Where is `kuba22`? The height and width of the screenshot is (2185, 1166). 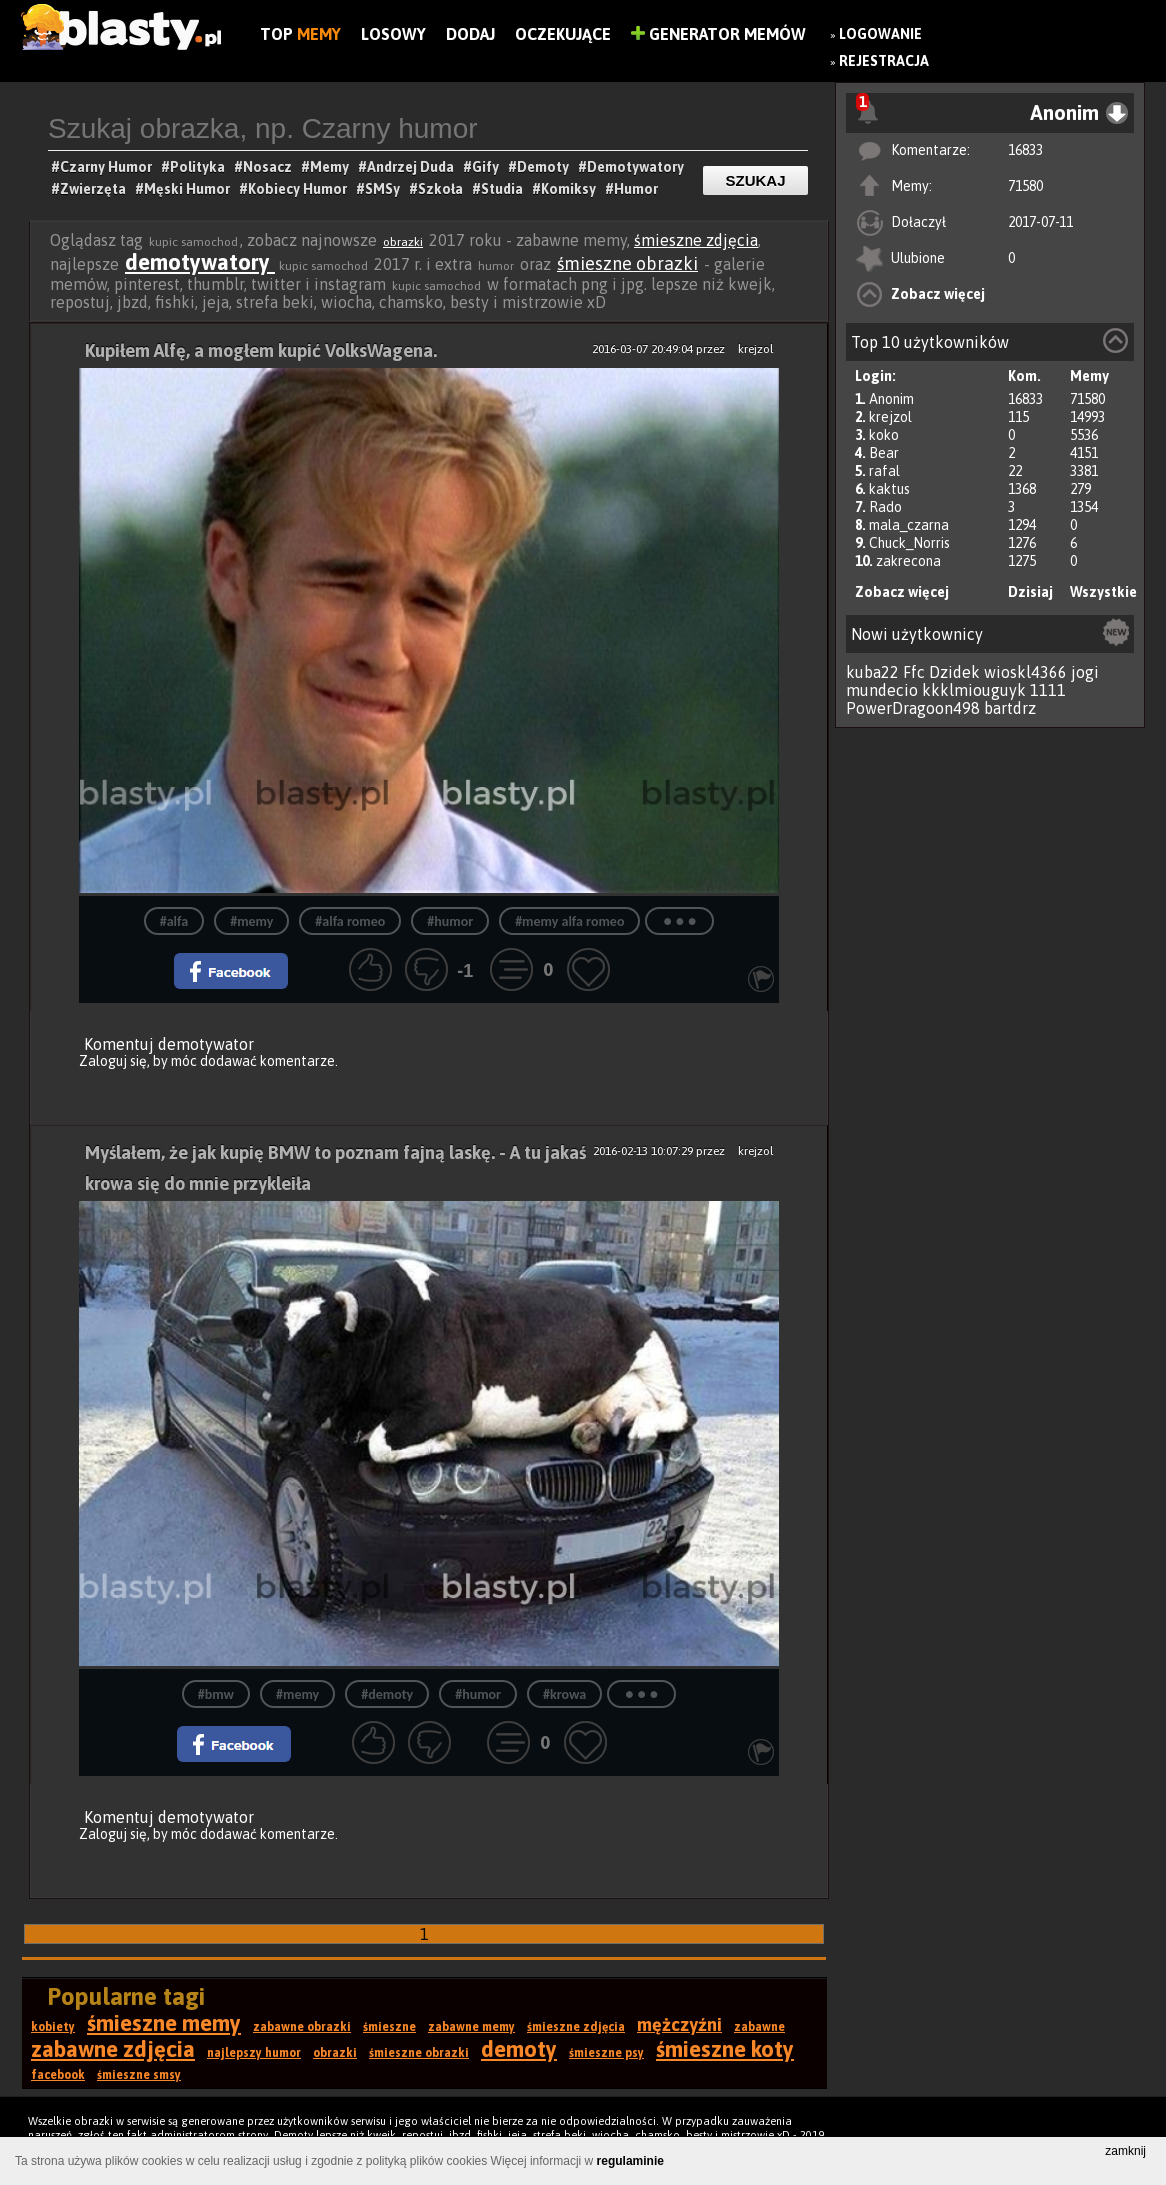
kuba22 is located at coordinates (872, 672).